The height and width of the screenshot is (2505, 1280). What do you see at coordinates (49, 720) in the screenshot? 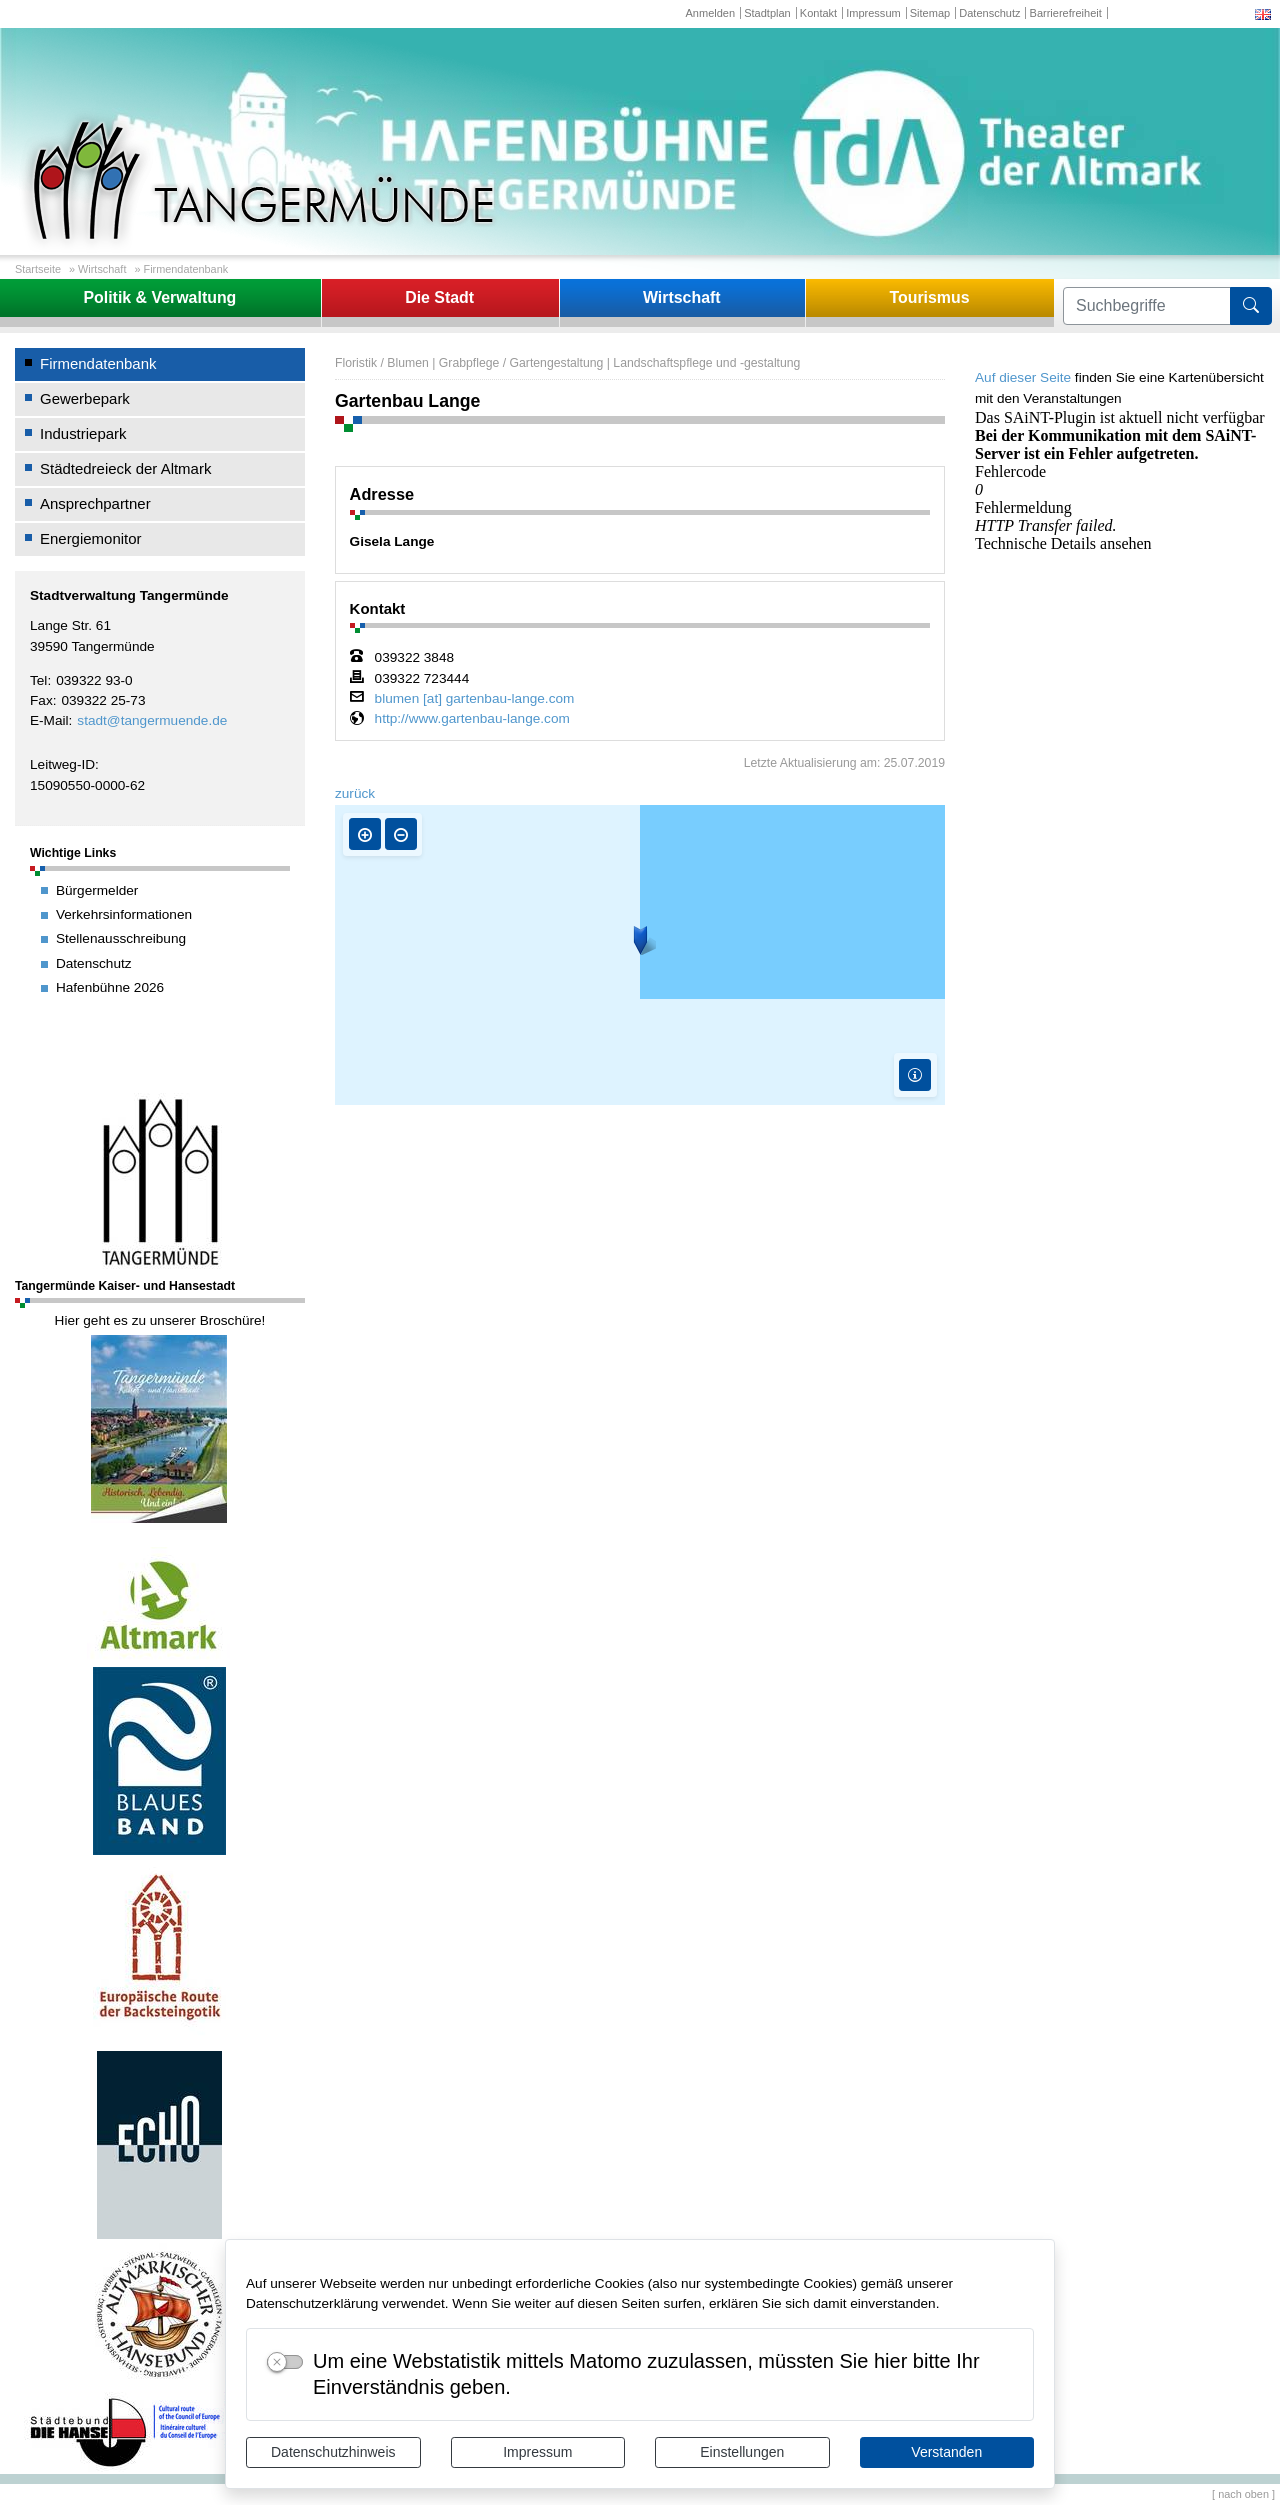
I see `E-Mail` at bounding box center [49, 720].